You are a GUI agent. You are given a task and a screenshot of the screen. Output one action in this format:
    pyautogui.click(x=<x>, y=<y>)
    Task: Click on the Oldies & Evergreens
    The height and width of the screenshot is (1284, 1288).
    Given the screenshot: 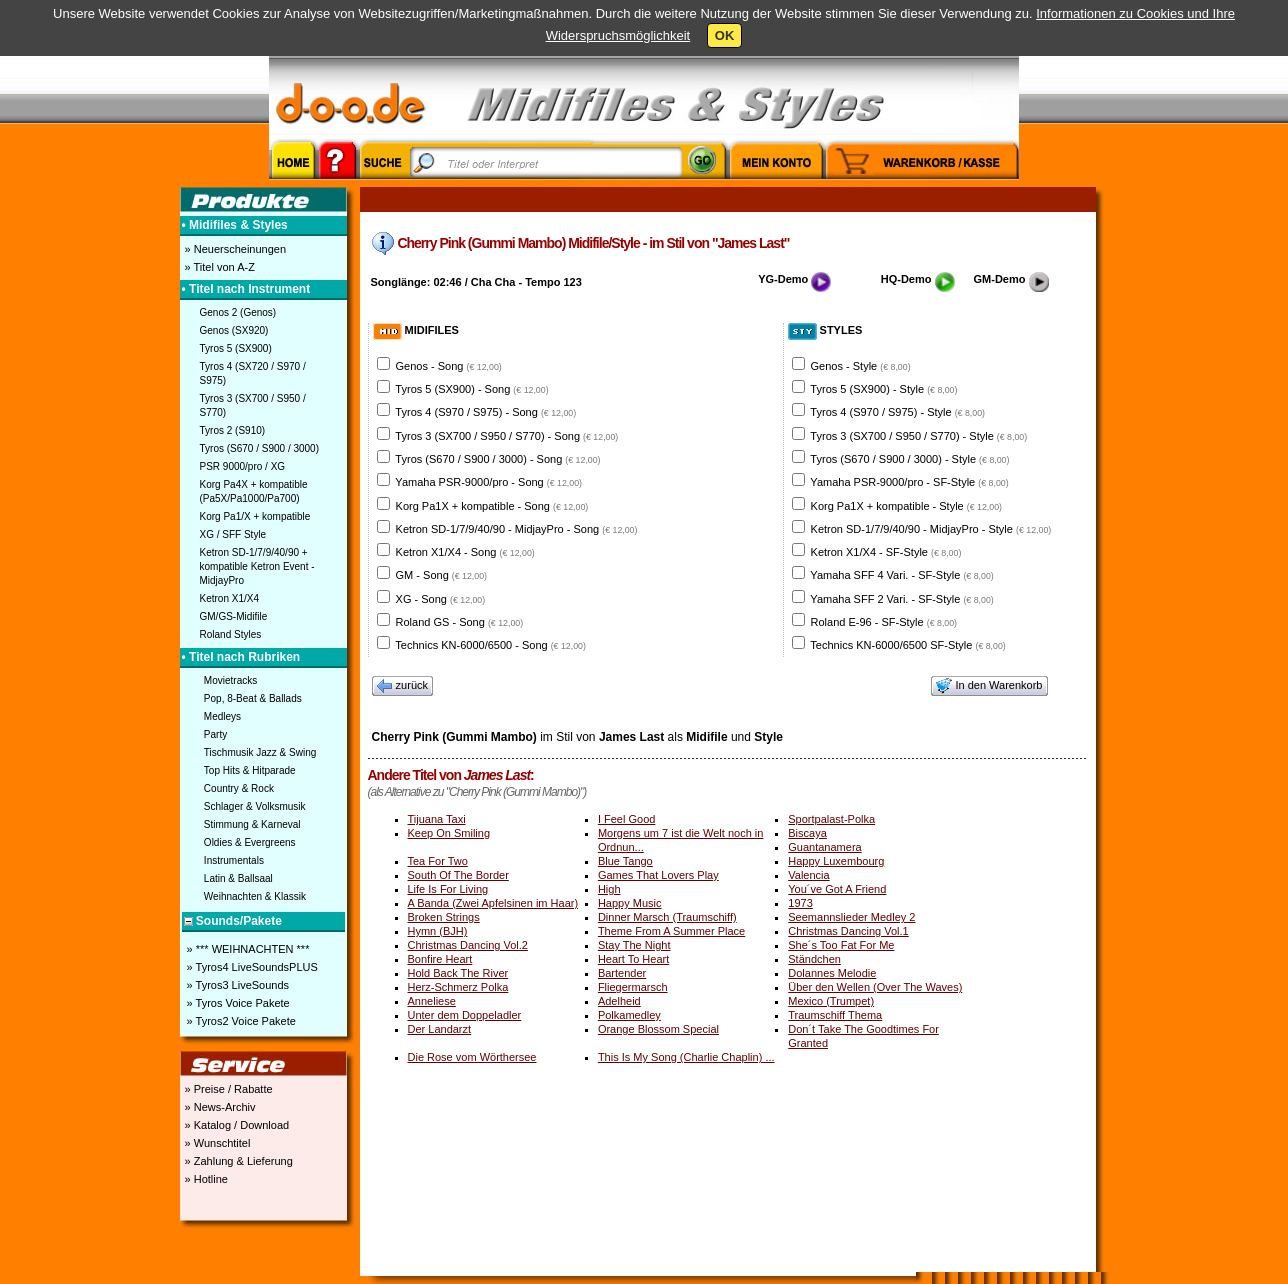 What is the action you would take?
    pyautogui.click(x=250, y=842)
    